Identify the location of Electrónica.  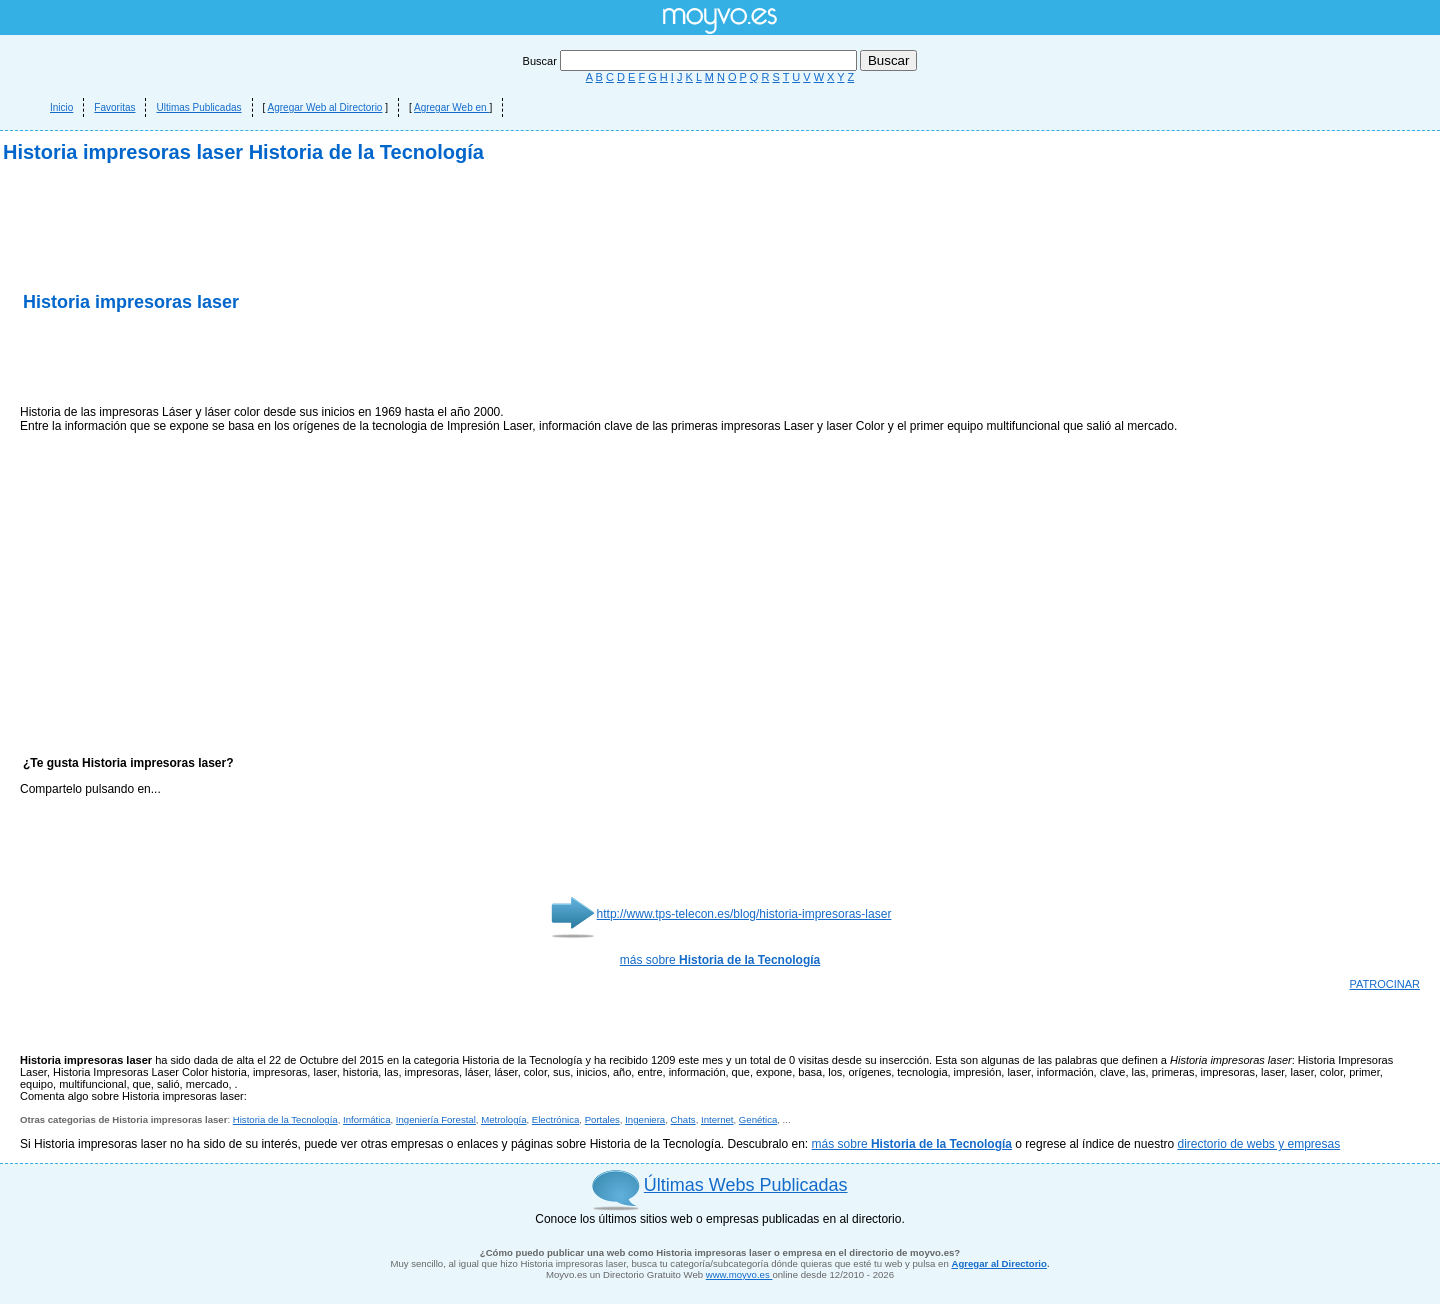
(555, 1119).